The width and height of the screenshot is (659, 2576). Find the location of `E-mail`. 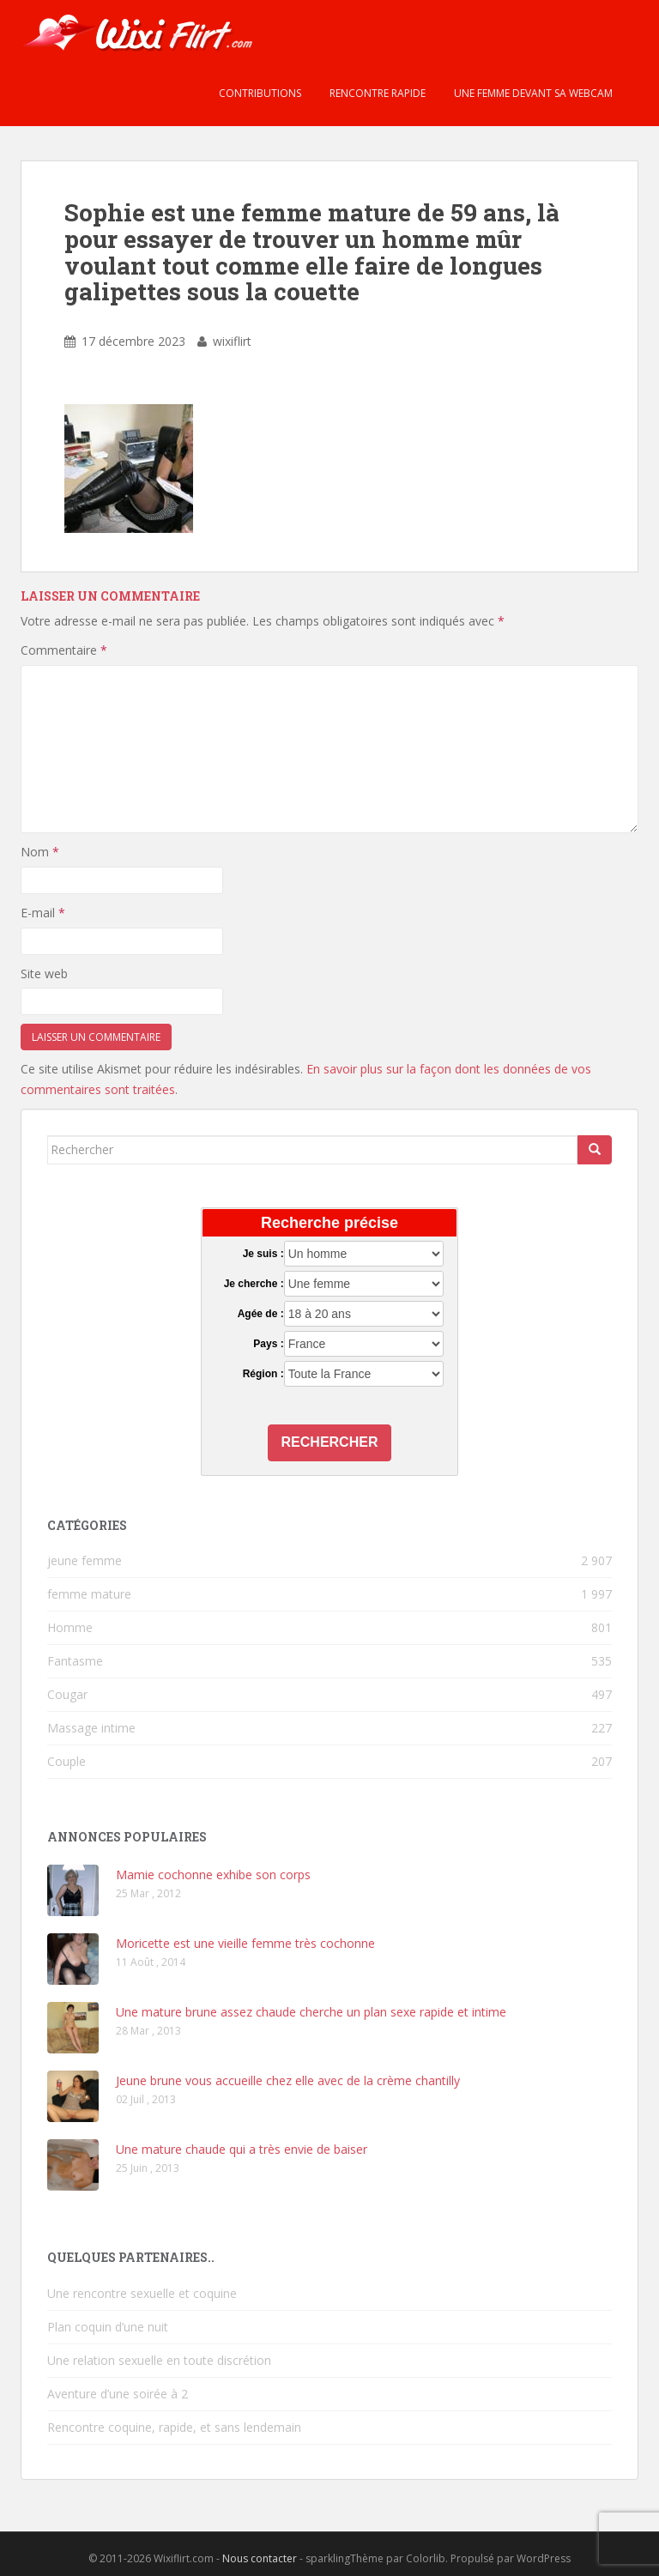

E-mail is located at coordinates (43, 912).